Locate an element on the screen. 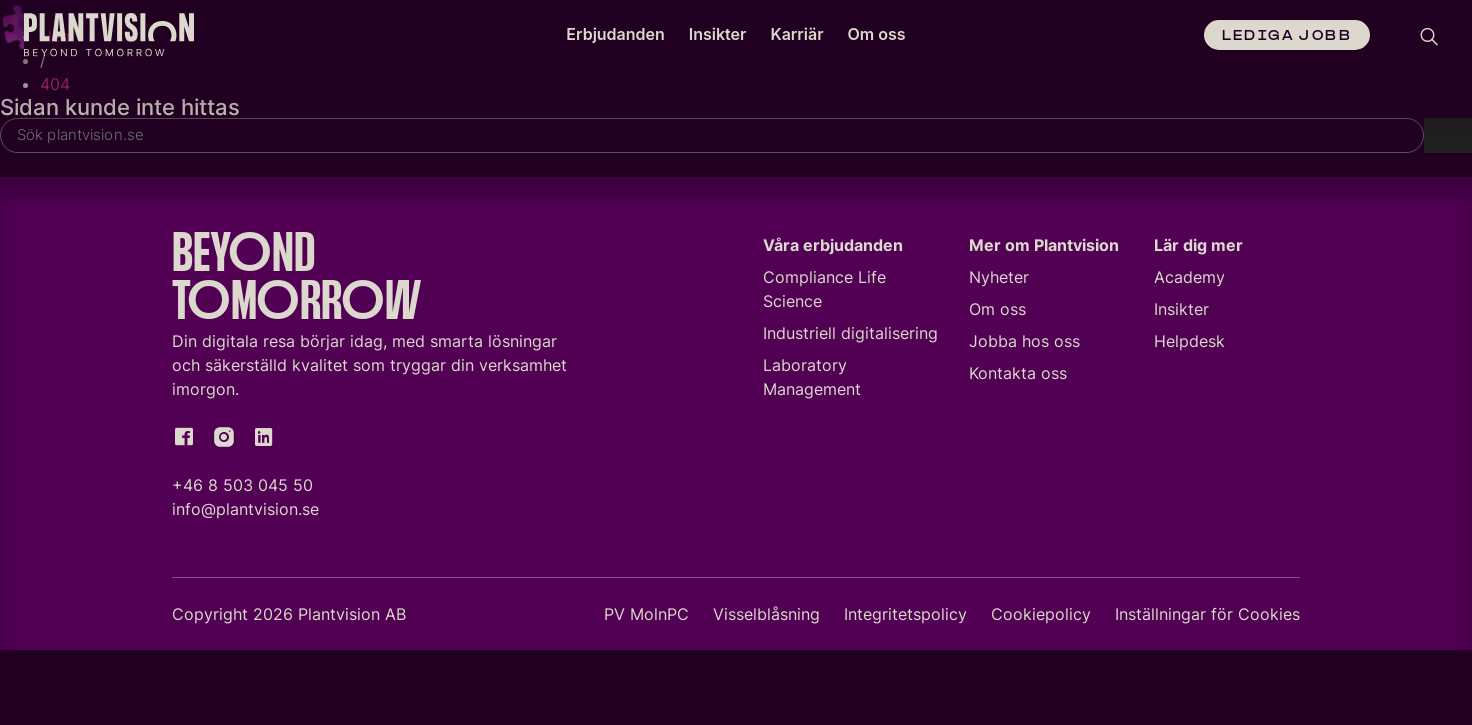 Image resolution: width=1472 pixels, height=725 pixels. Om oss is located at coordinates (877, 34).